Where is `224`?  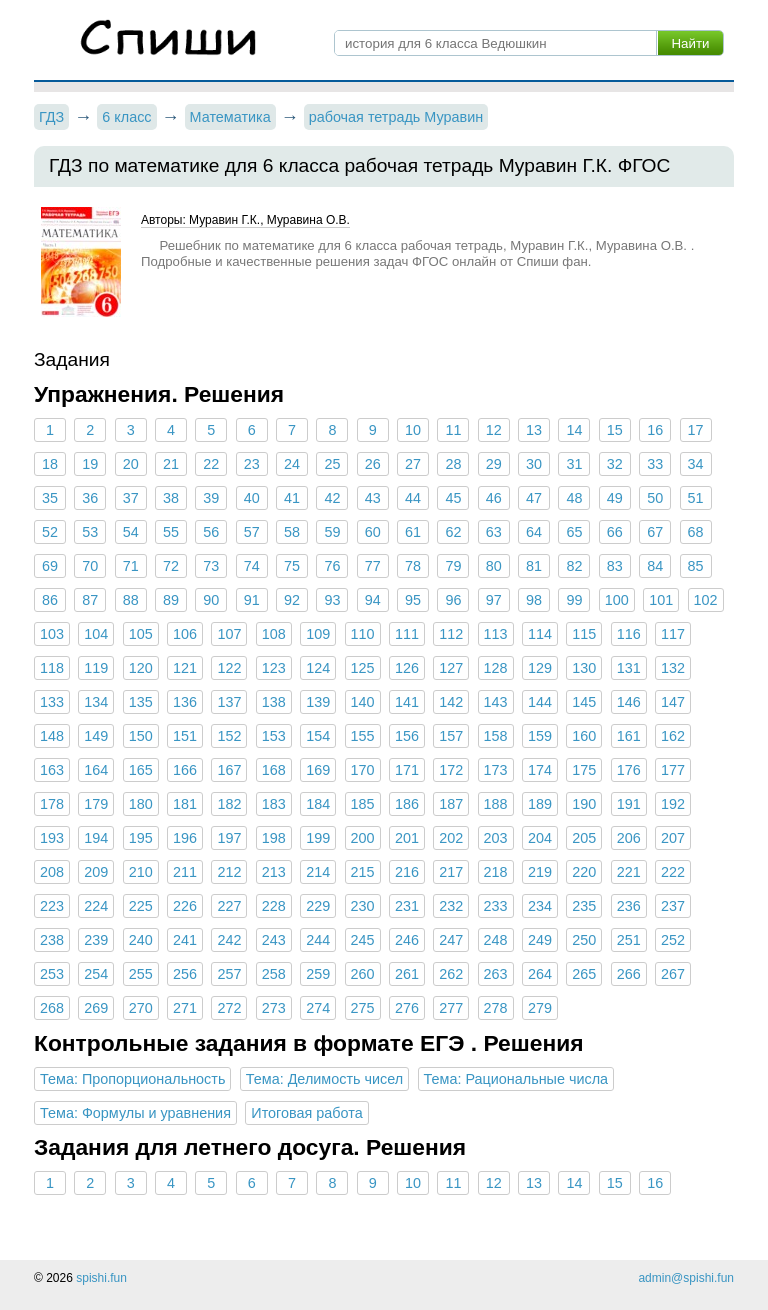
224 is located at coordinates (96, 906).